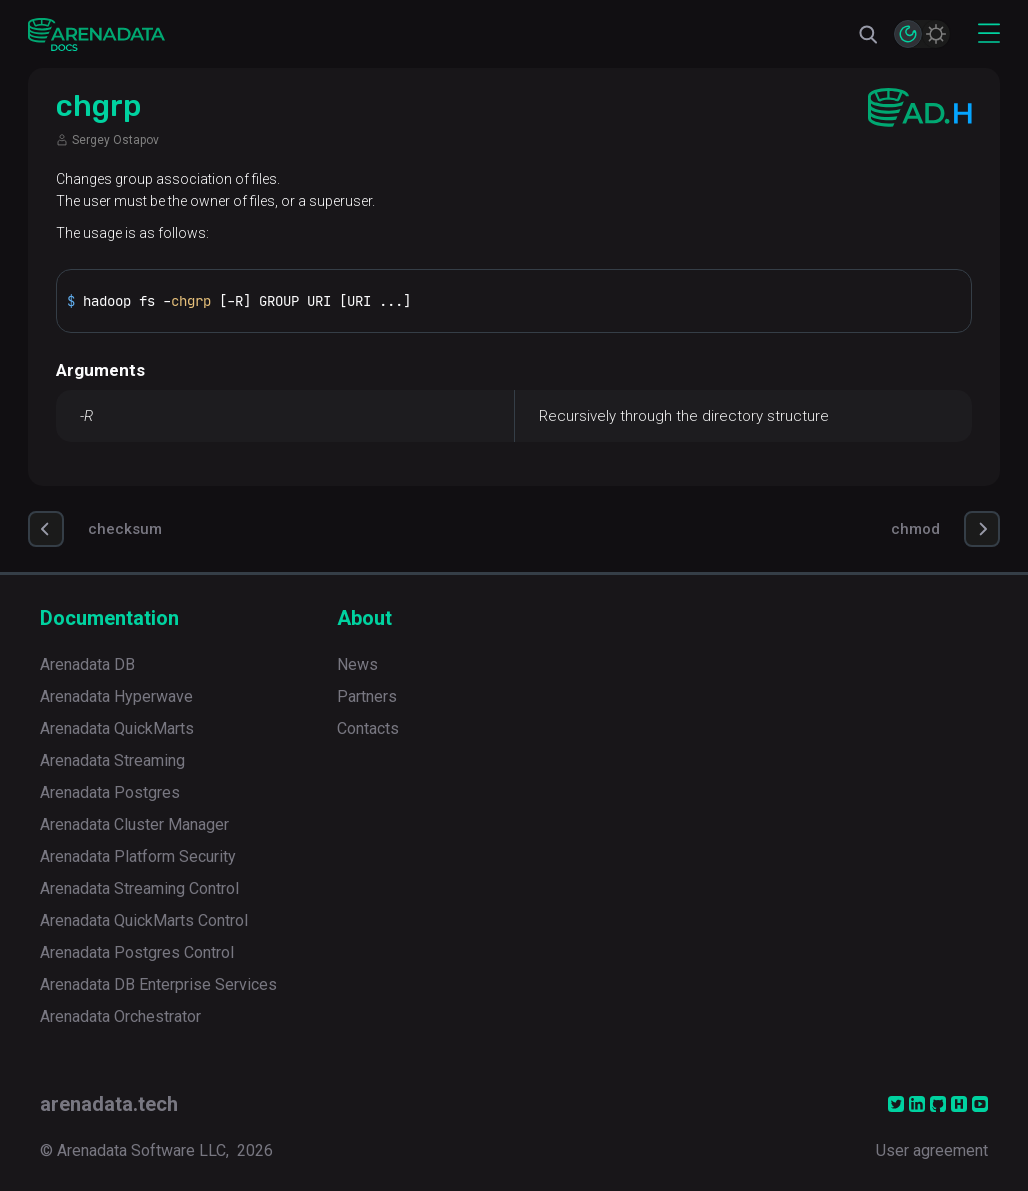 The image size is (1028, 1191). What do you see at coordinates (116, 696) in the screenshot?
I see `Arenadata Hyperwave` at bounding box center [116, 696].